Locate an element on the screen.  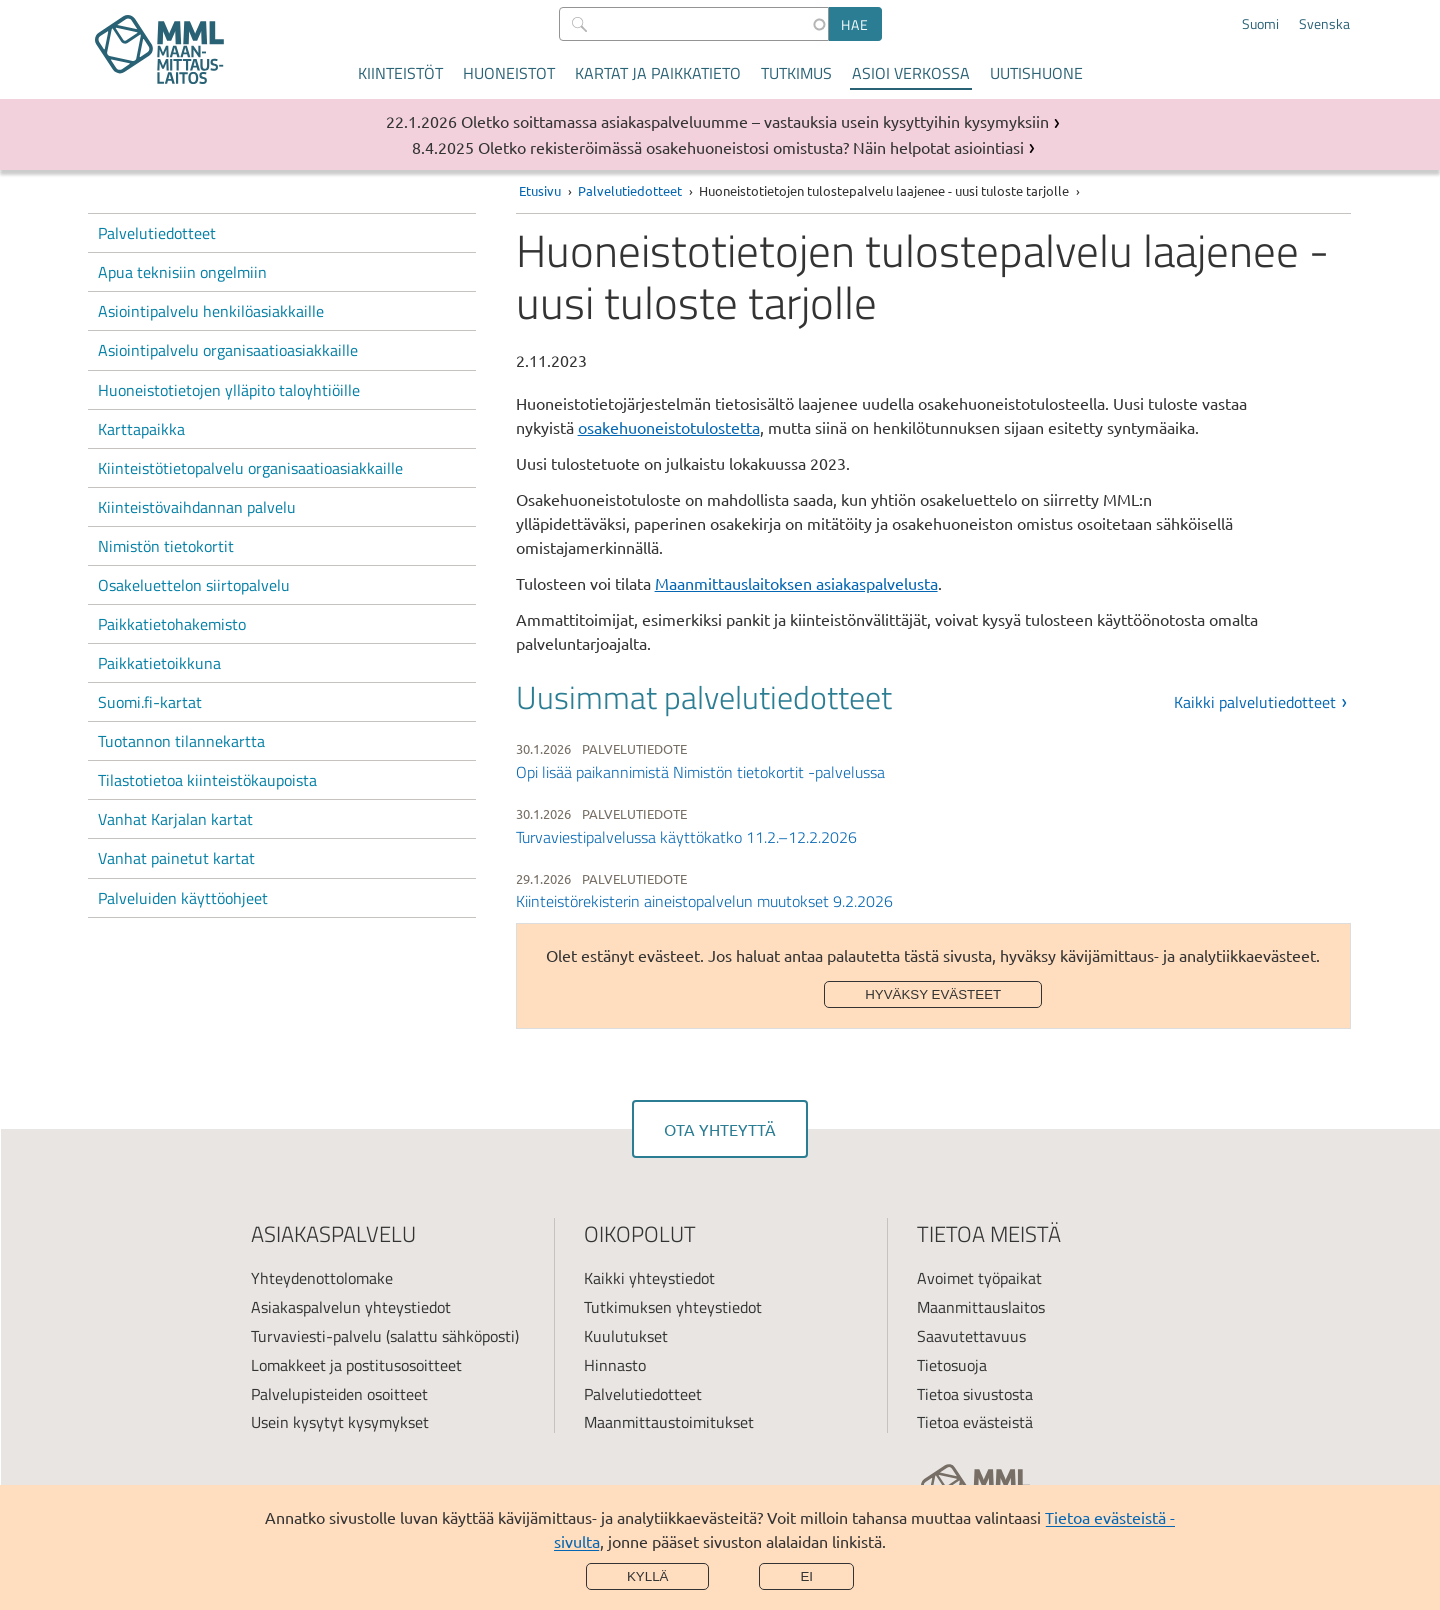
Turvaviestipalvelussa käyttökatko 11.2.–12.2.2026 is located at coordinates (686, 837).